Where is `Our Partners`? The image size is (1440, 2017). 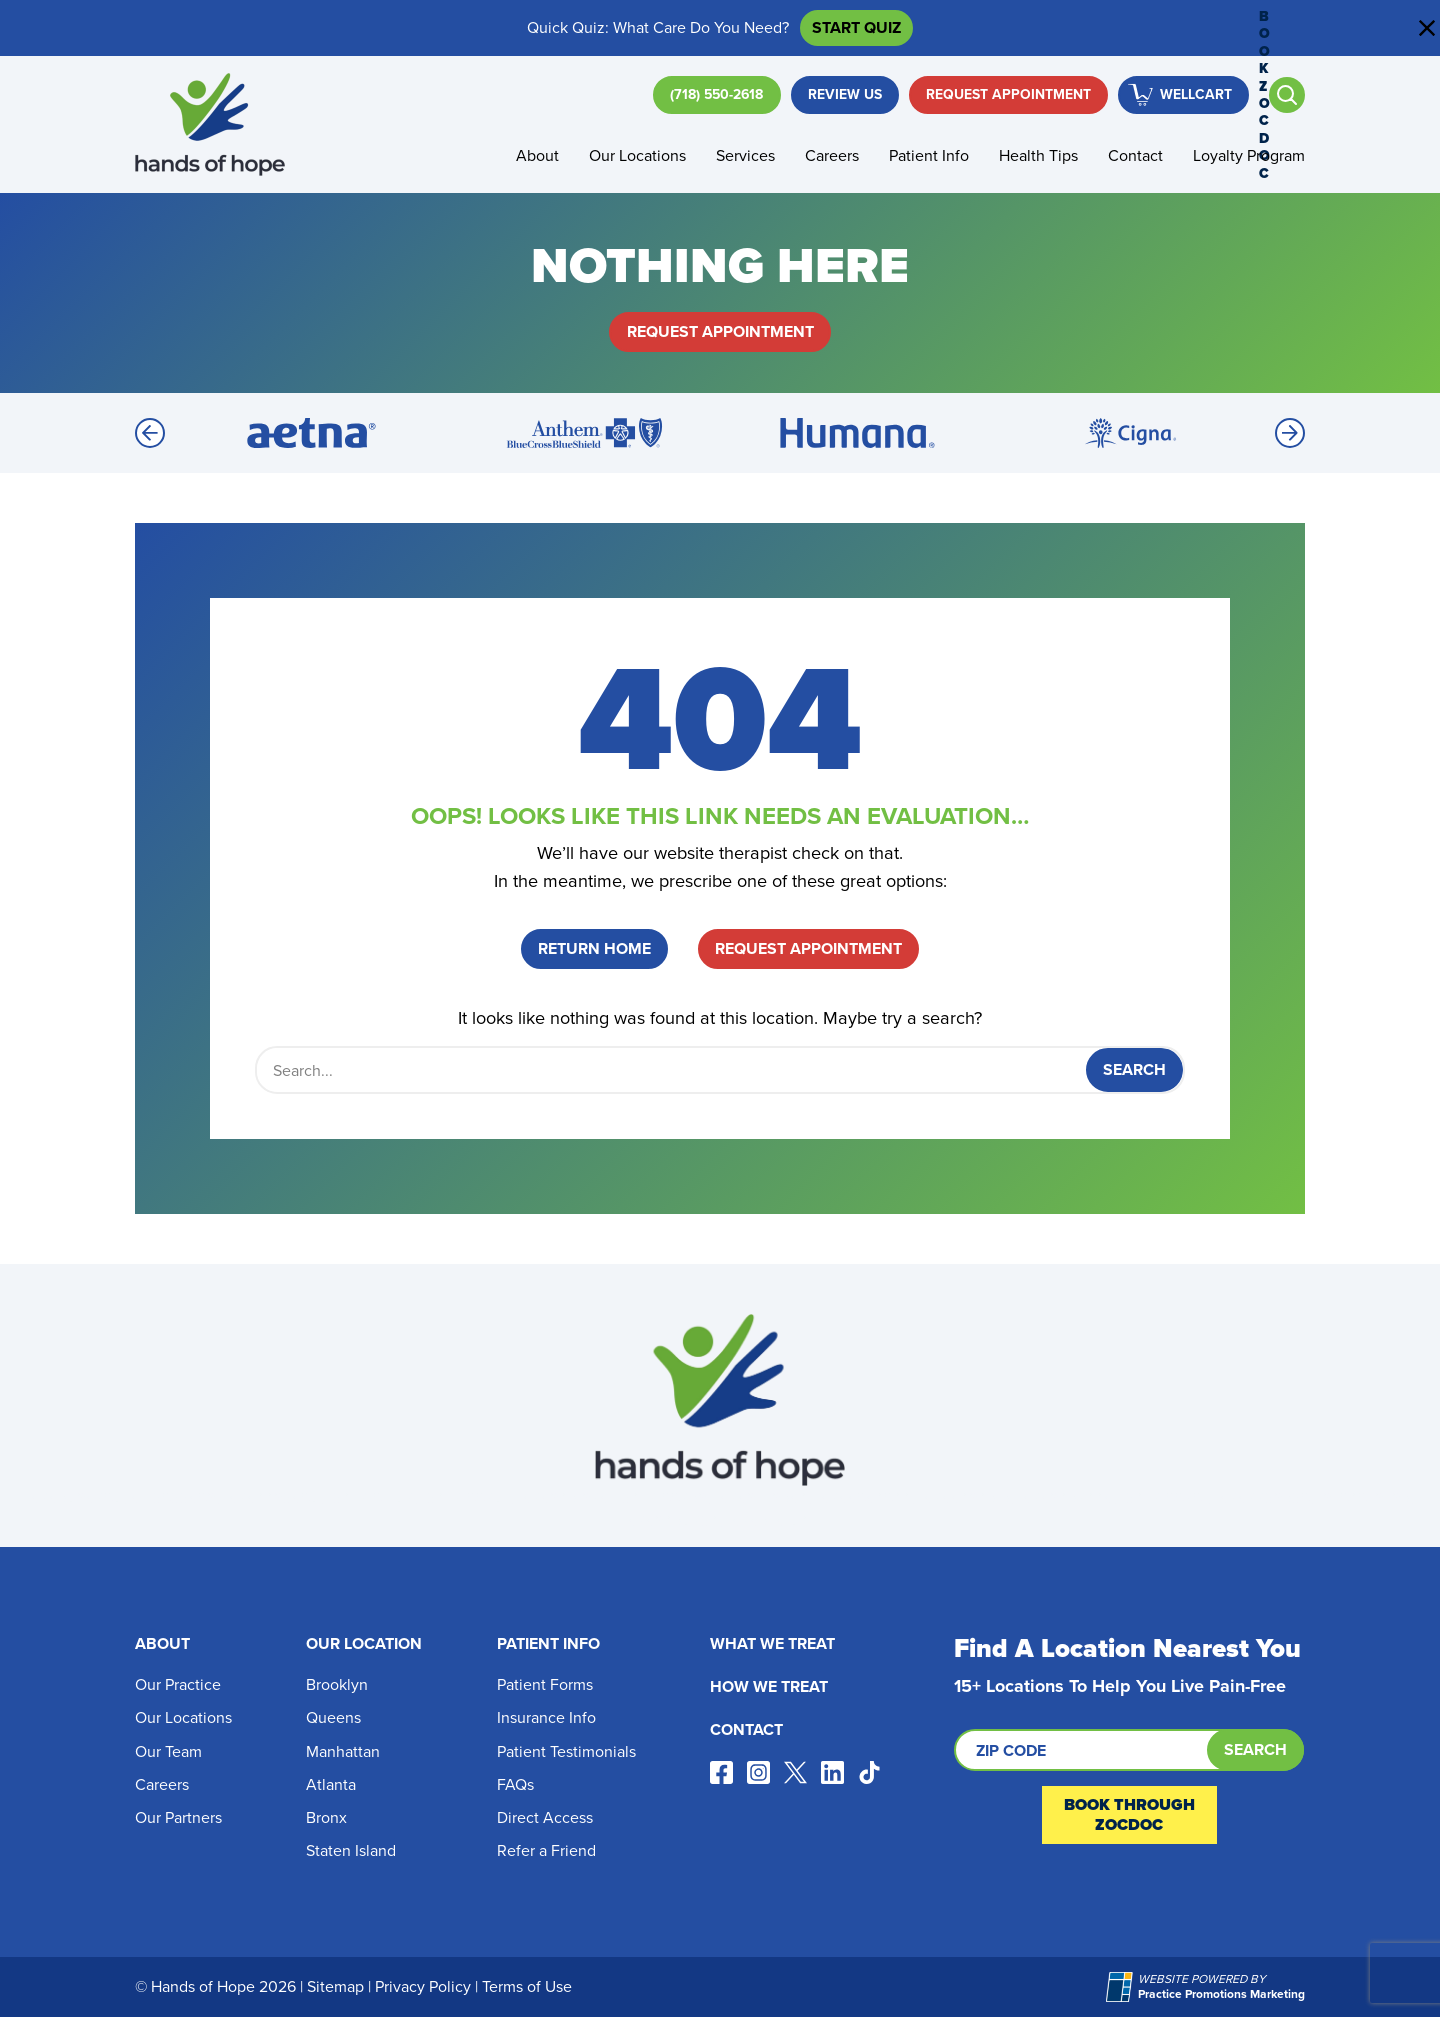 Our Partners is located at coordinates (178, 1817).